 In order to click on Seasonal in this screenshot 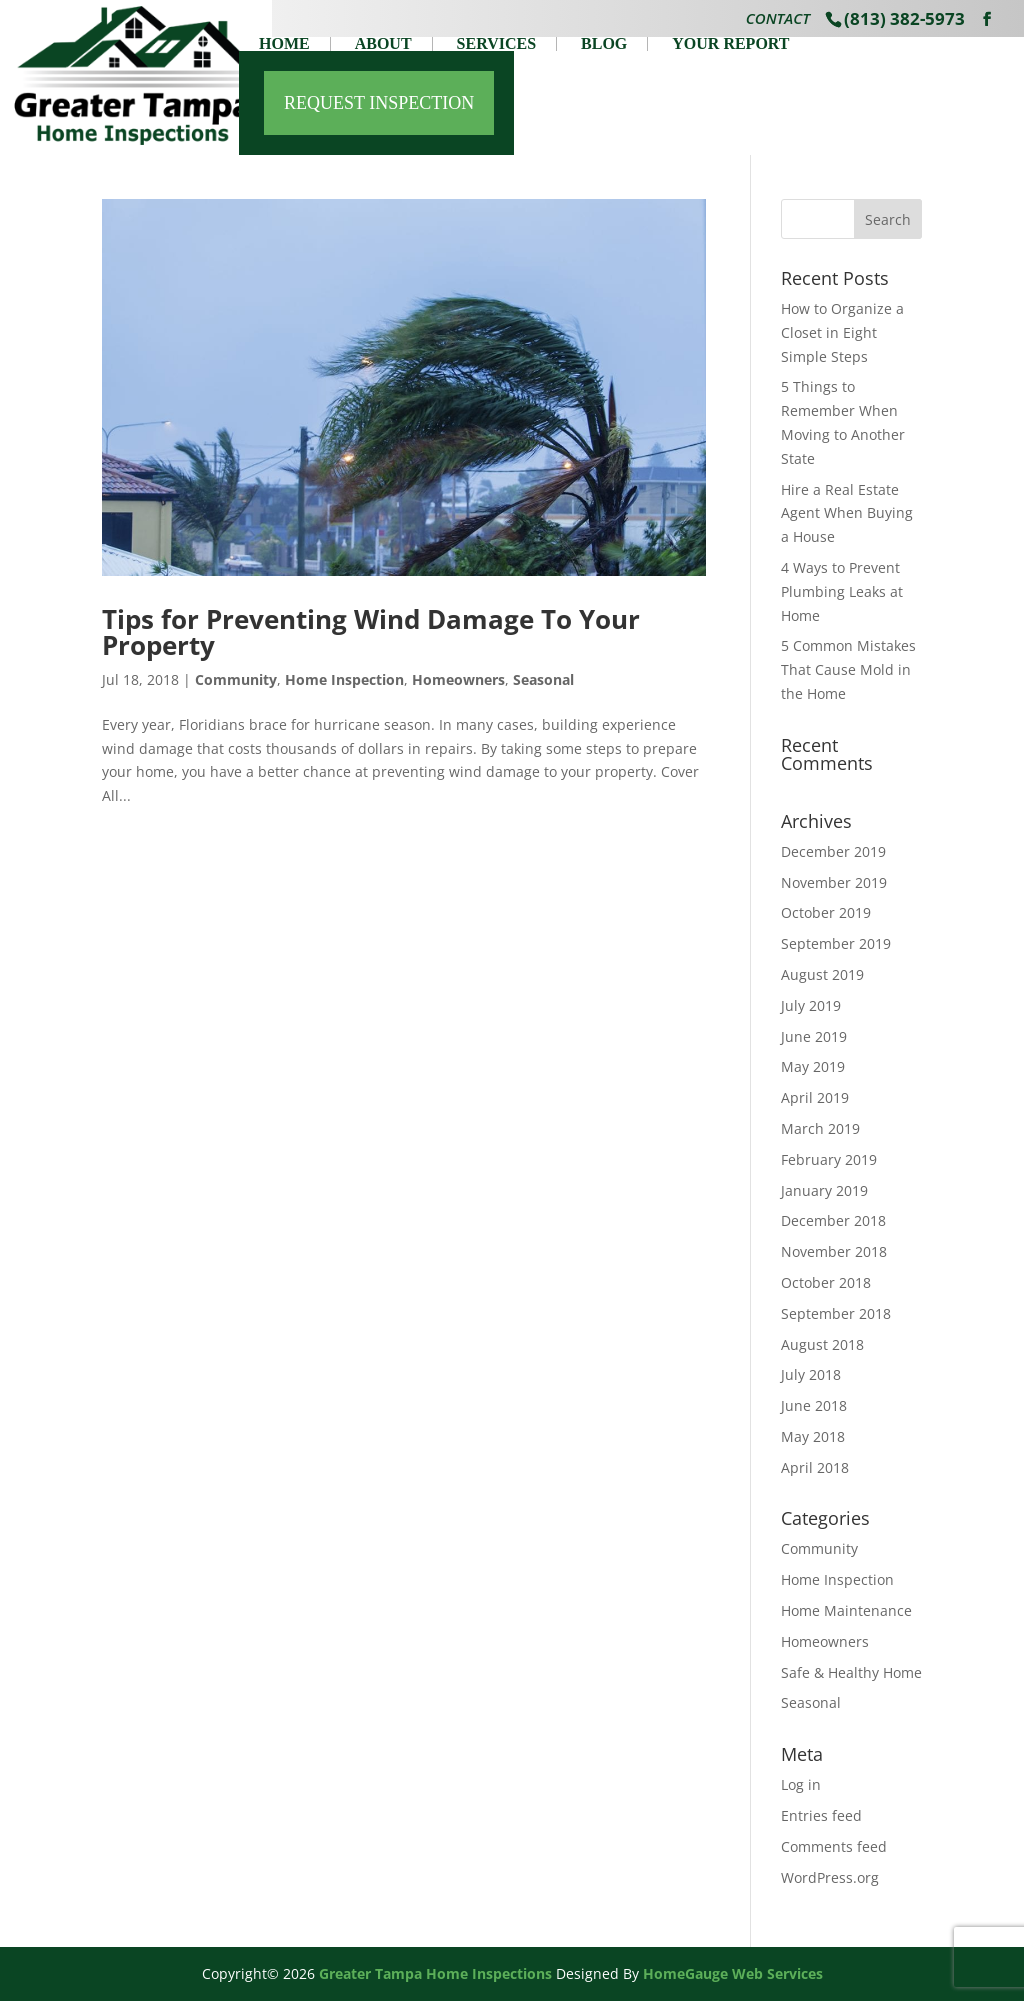, I will do `click(543, 679)`.